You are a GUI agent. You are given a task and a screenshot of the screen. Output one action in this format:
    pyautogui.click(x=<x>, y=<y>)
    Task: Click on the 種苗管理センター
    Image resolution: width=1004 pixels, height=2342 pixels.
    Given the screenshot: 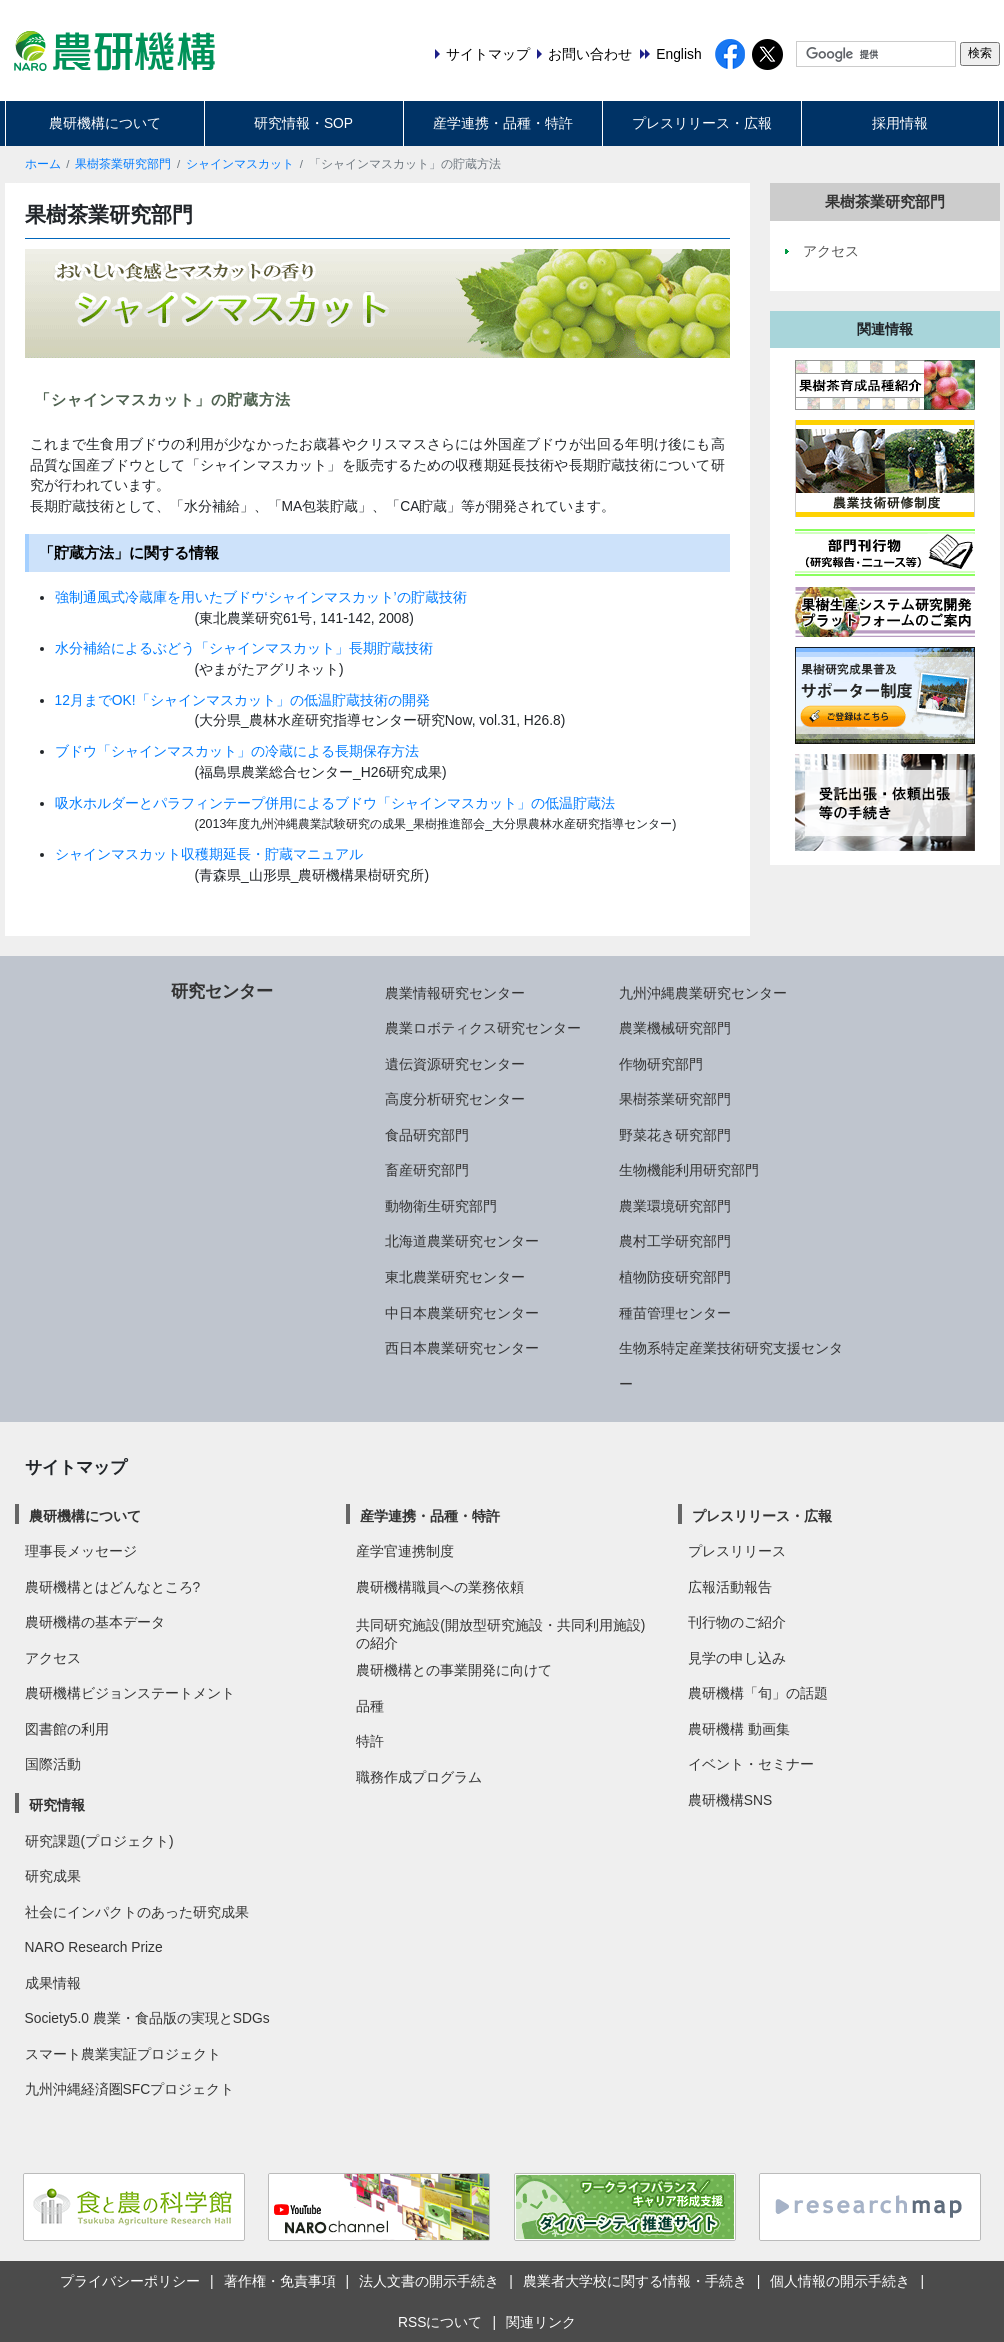 What is the action you would take?
    pyautogui.click(x=675, y=1313)
    